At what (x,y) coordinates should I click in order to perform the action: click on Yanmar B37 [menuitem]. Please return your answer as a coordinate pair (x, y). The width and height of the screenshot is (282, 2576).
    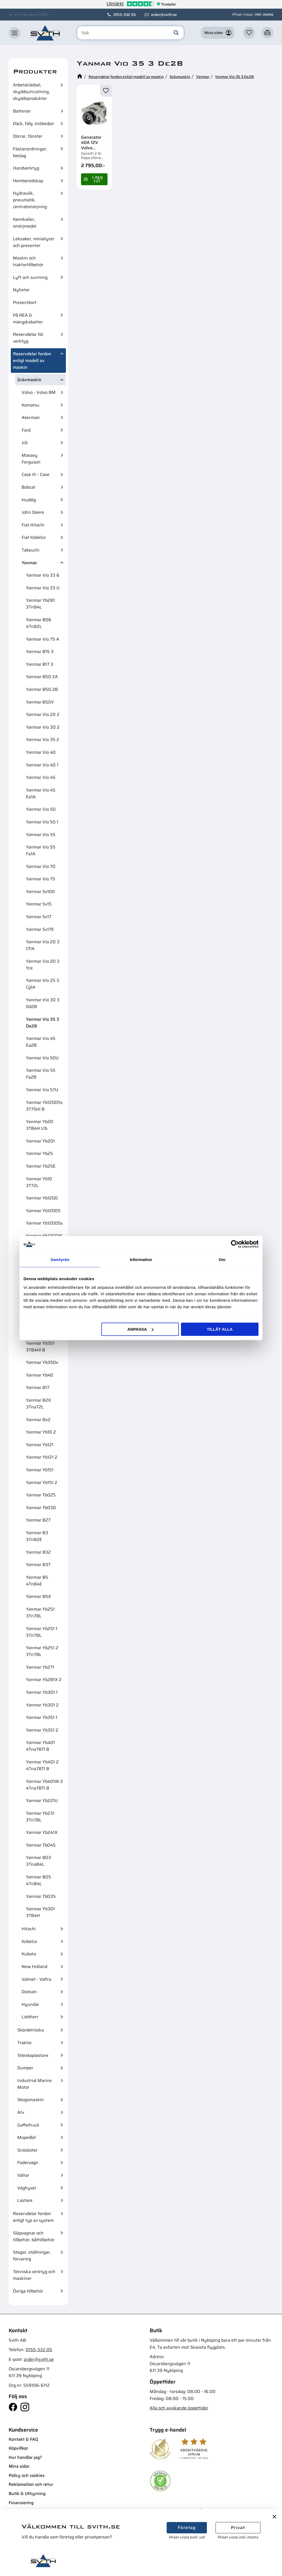
    Looking at the image, I should click on (38, 1564).